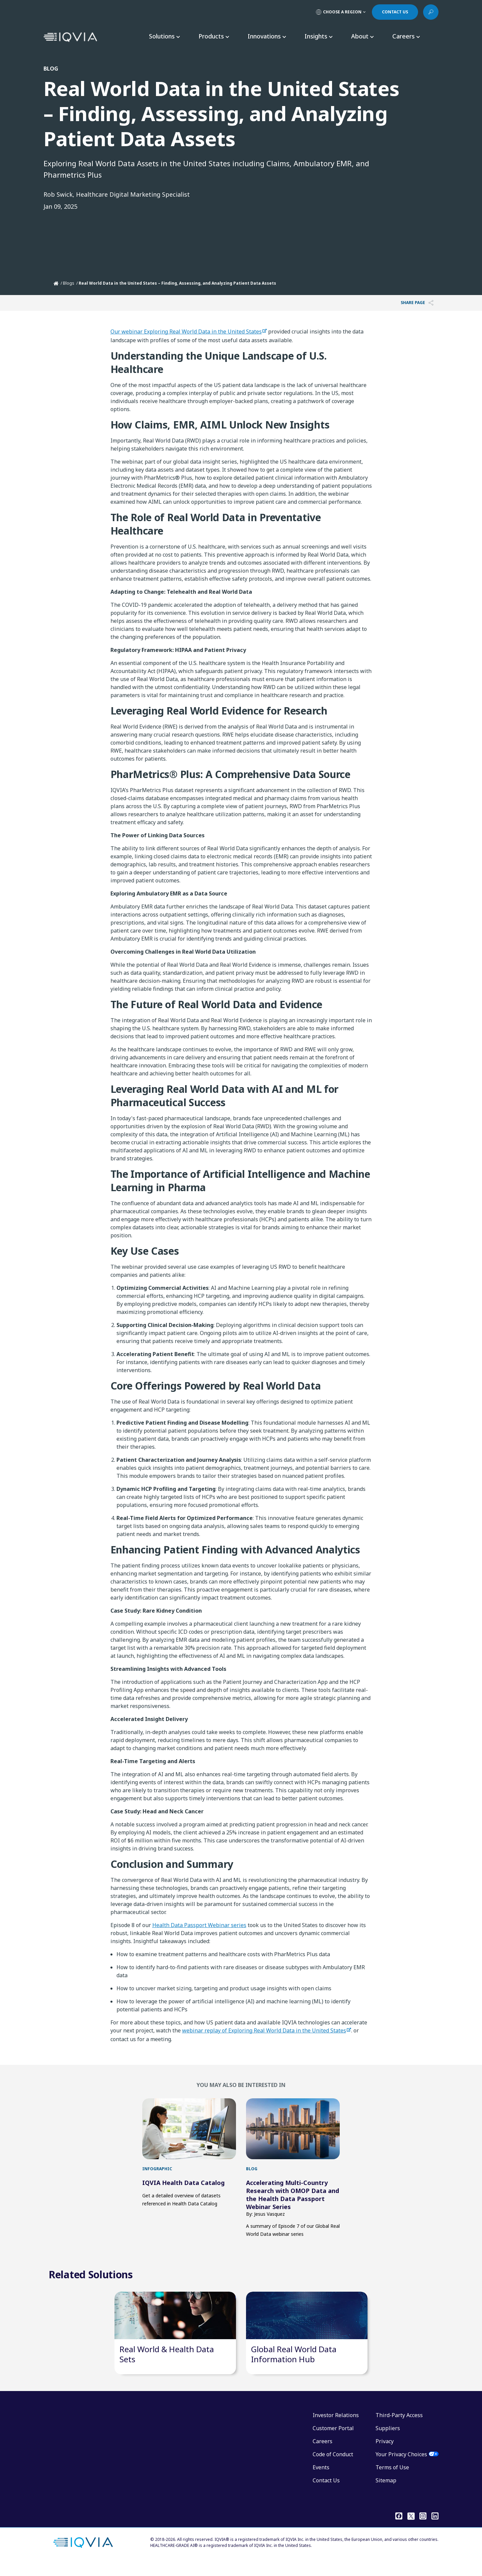 This screenshot has height=2576, width=482. Describe the element at coordinates (392, 2480) in the screenshot. I see `Terms of Use` at that location.